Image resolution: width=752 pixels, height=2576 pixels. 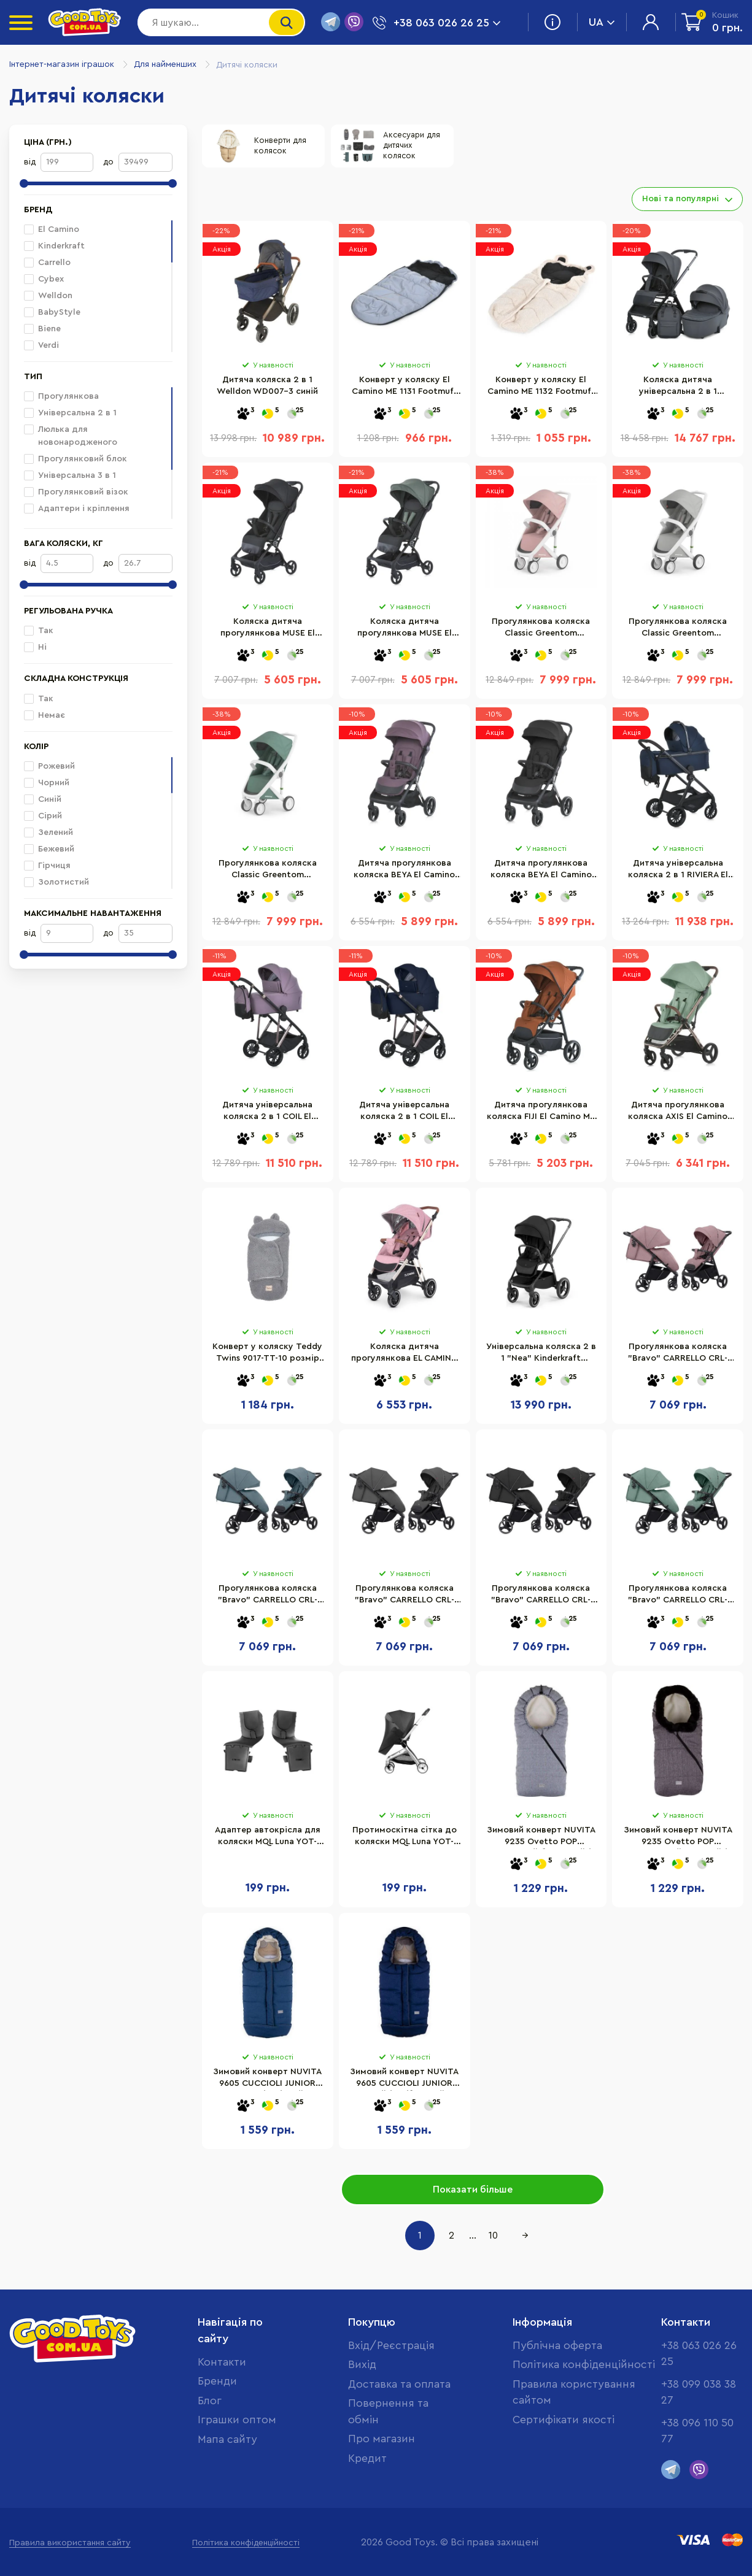 What do you see at coordinates (46, 783) in the screenshot?
I see `Чорний` at bounding box center [46, 783].